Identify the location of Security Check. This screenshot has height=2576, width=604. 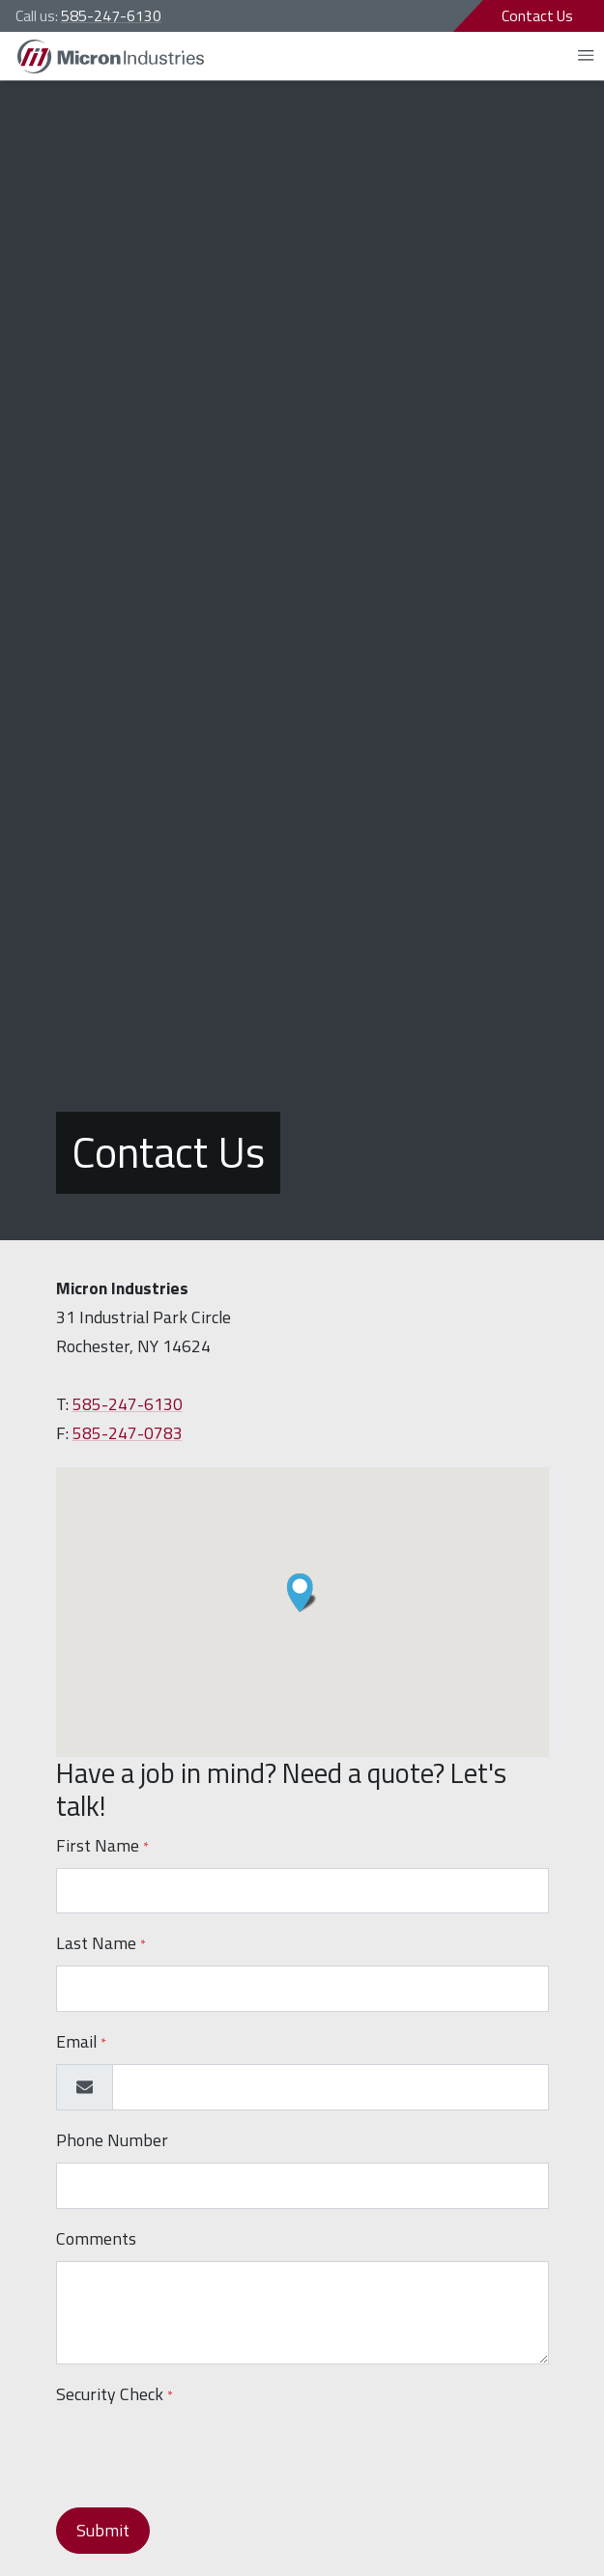
(114, 2394).